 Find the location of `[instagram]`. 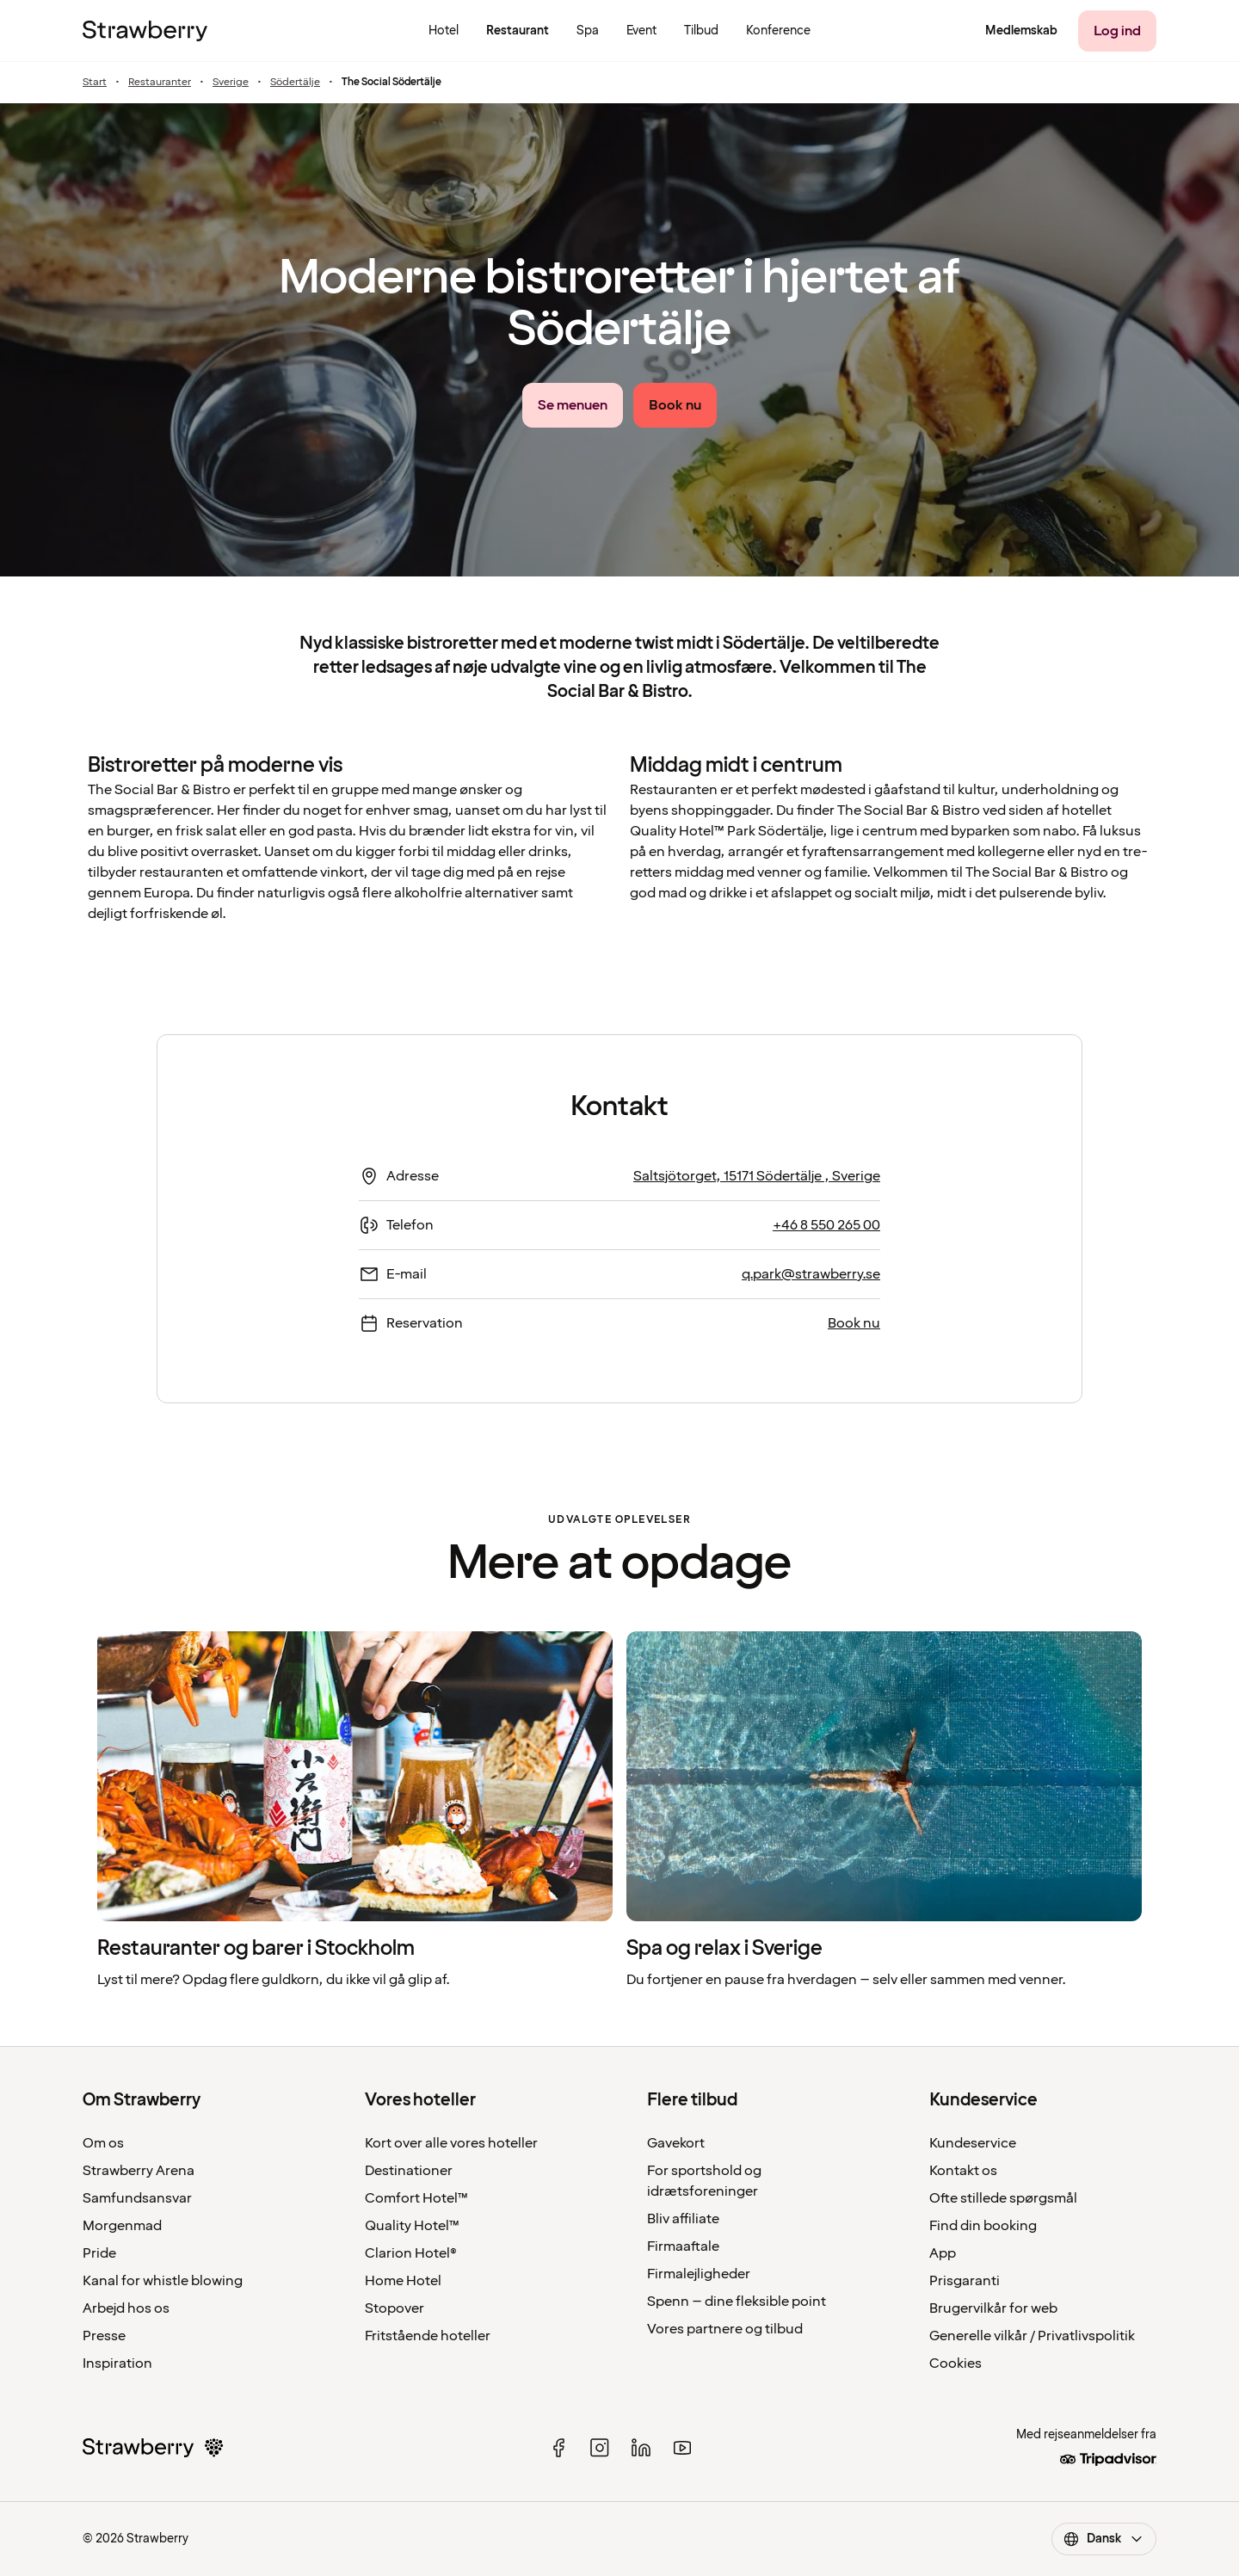

[instagram] is located at coordinates (599, 2447).